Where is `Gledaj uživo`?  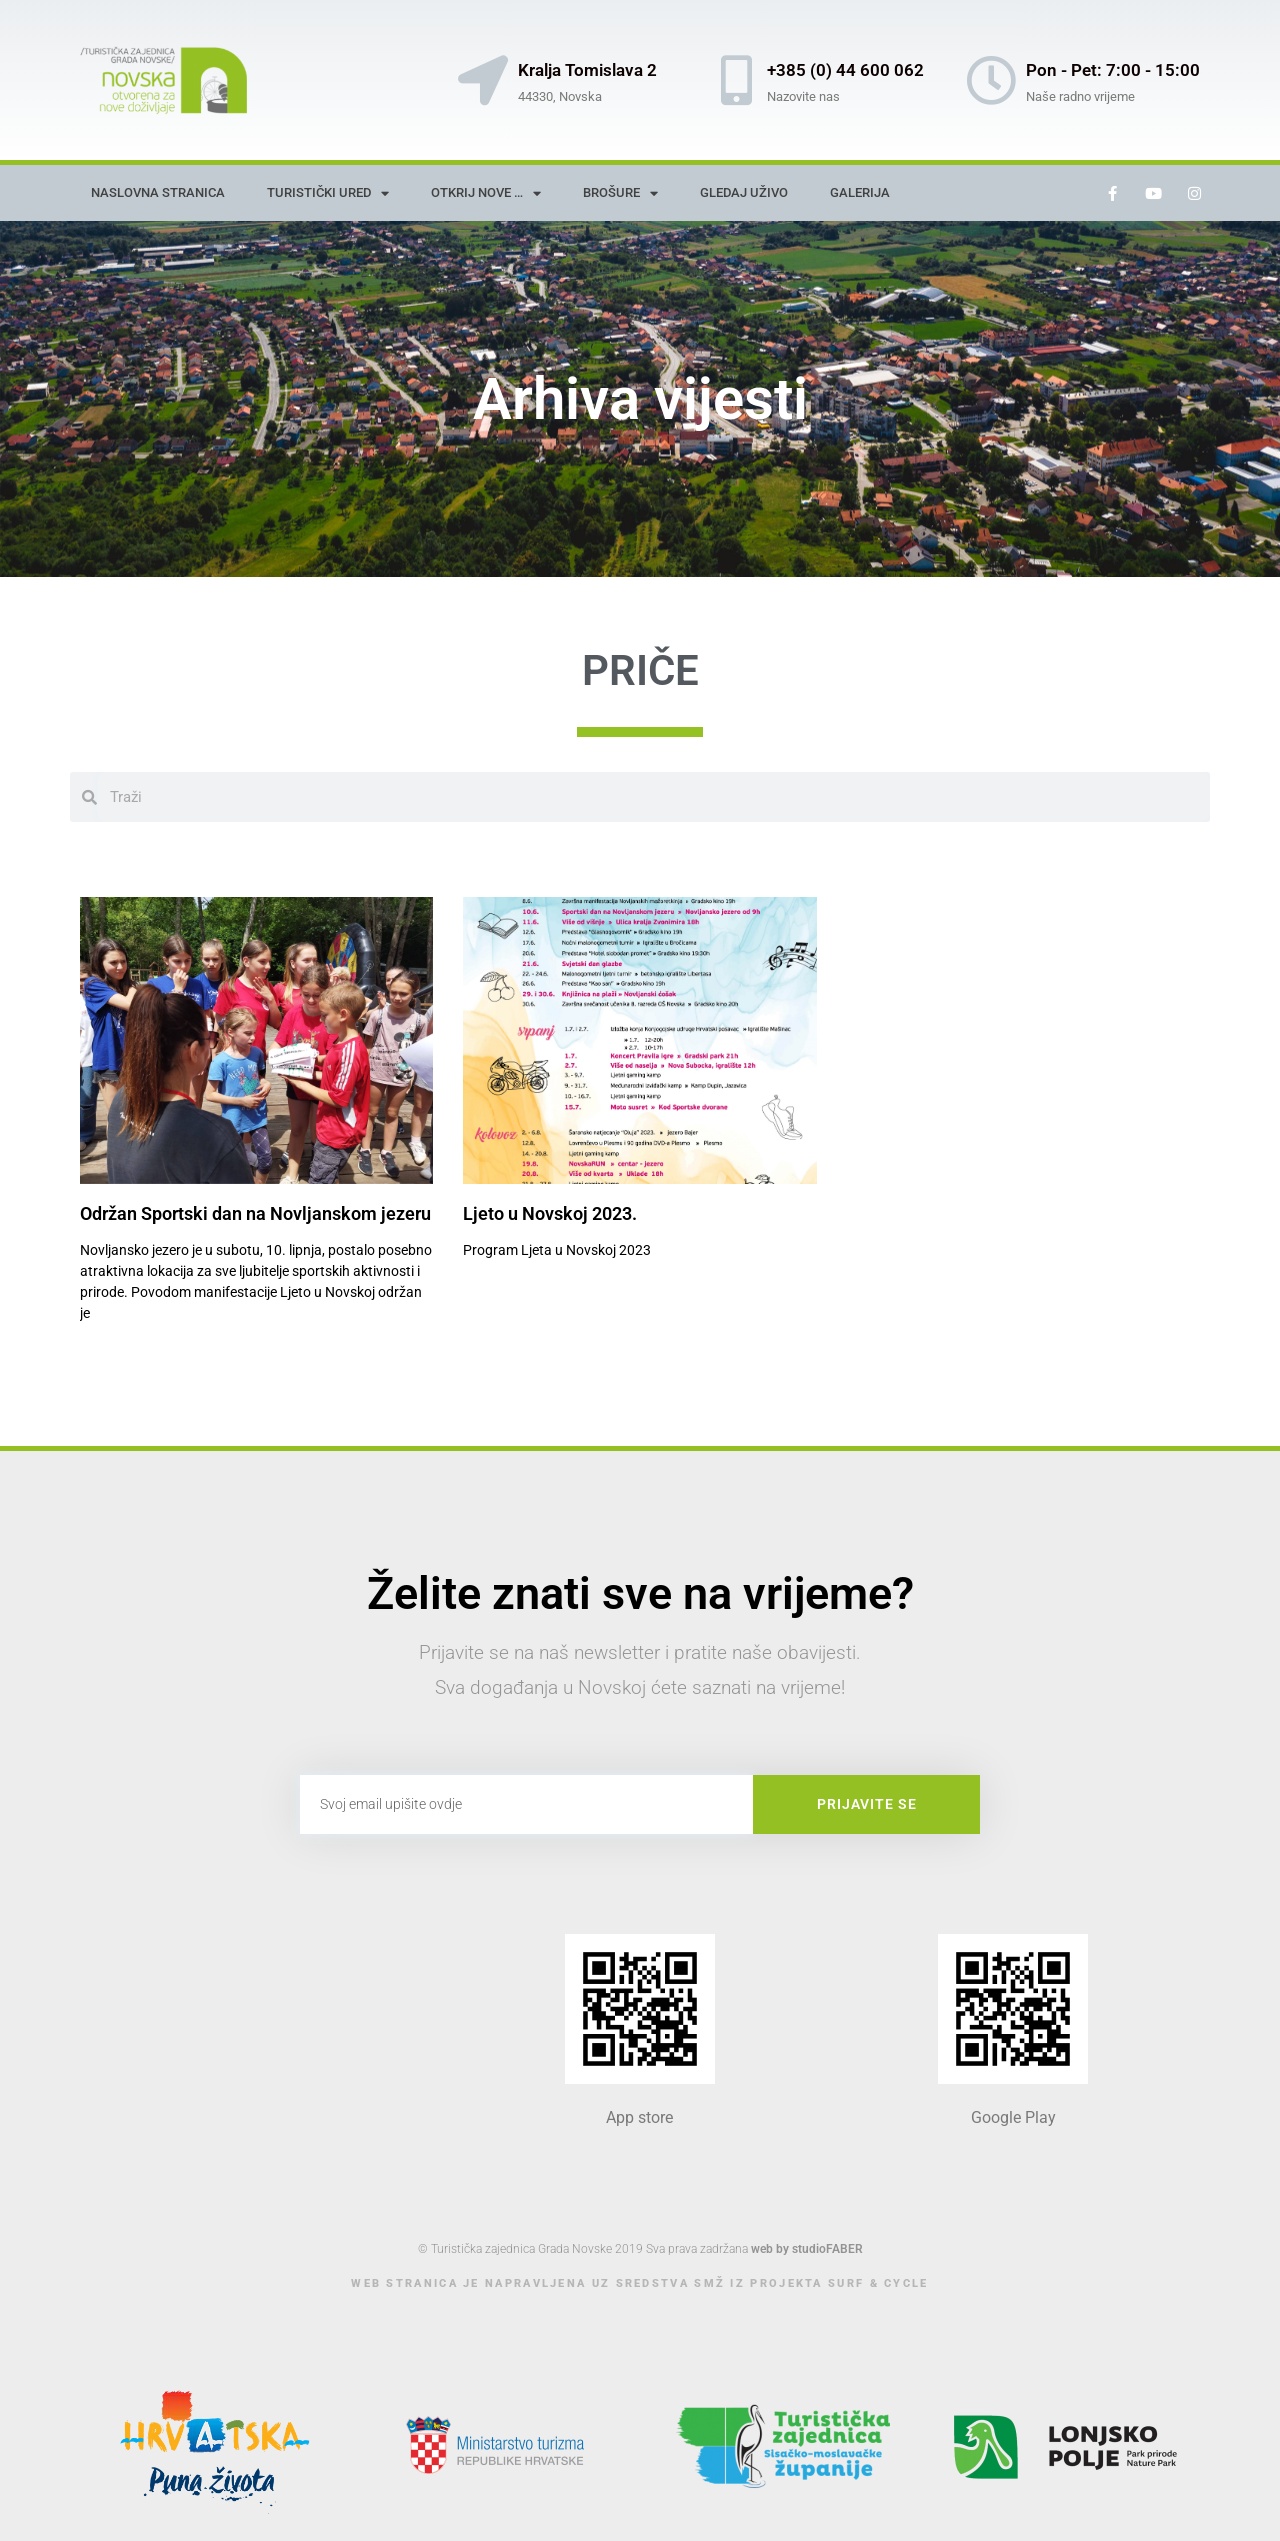
Gledaj uživo is located at coordinates (744, 192).